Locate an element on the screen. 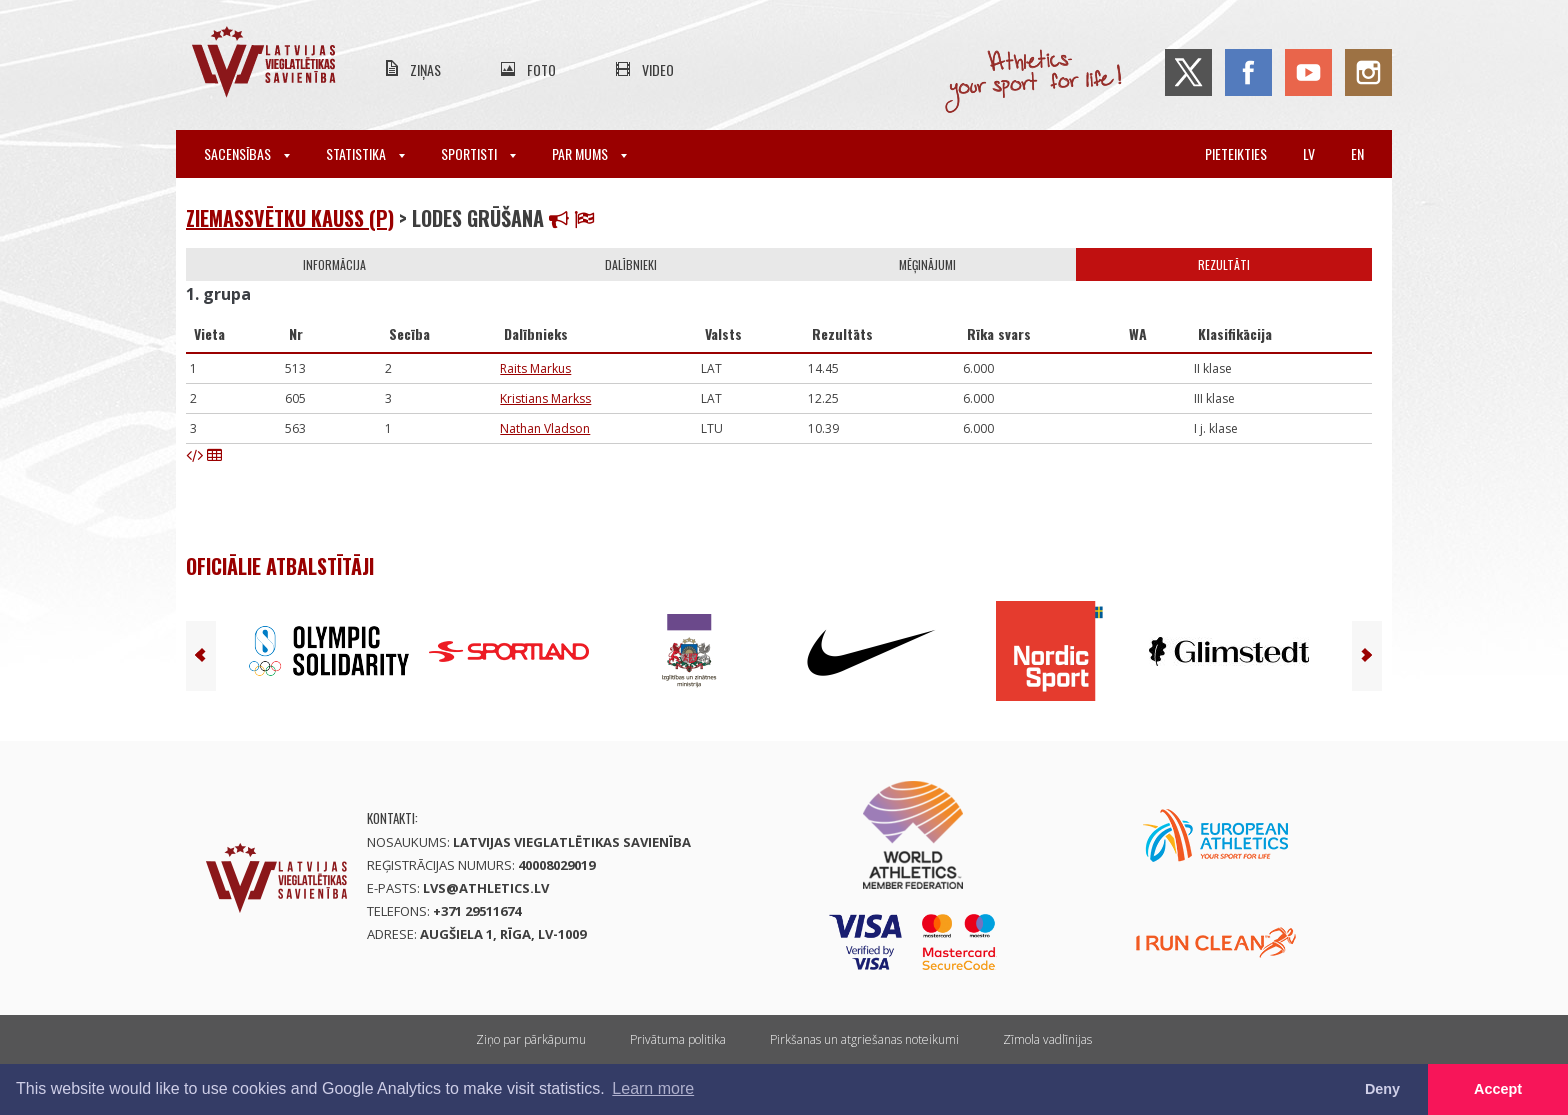 This screenshot has height=1115, width=1568. Ziemassvētku kauss (P) is located at coordinates (290, 218).